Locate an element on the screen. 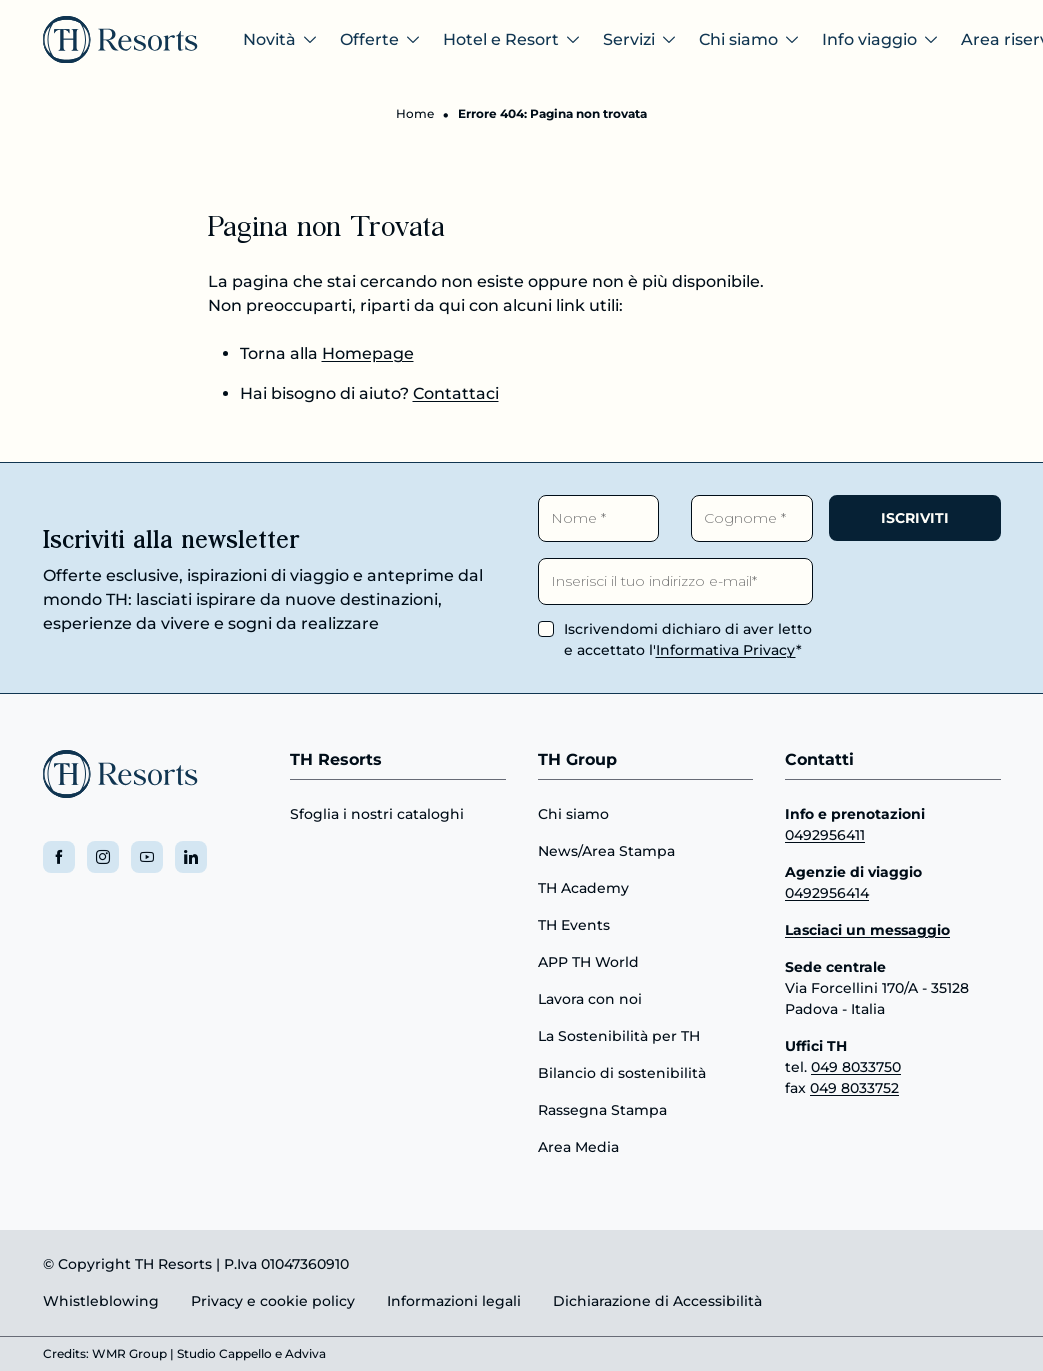  TH Events is located at coordinates (574, 925).